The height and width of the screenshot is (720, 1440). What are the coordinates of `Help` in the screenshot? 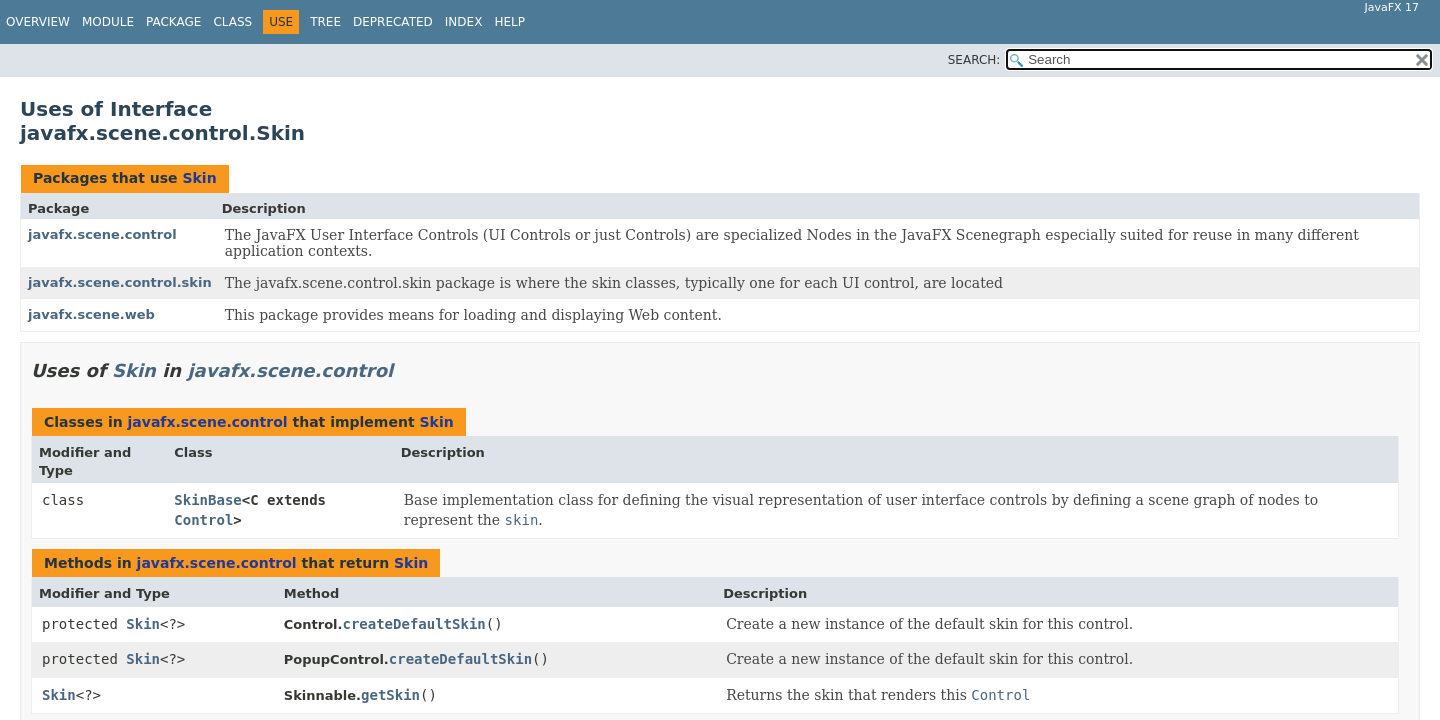 It's located at (509, 22).